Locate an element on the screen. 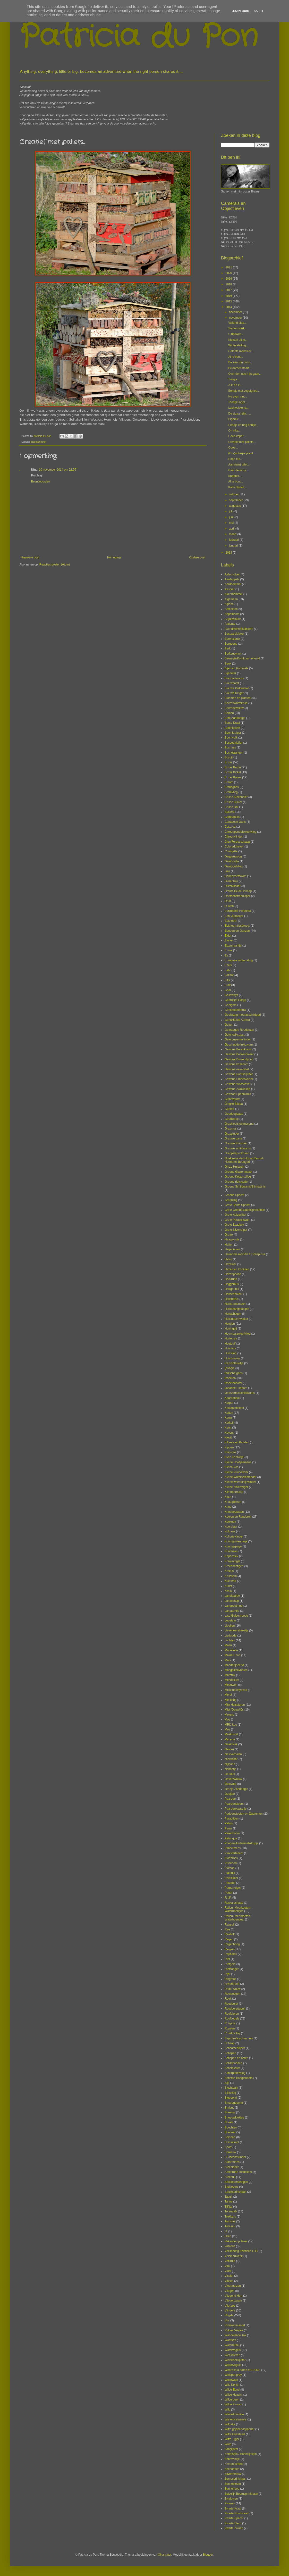 The width and height of the screenshot is (289, 2576). St Jacobsvlinder is located at coordinates (235, 2157).